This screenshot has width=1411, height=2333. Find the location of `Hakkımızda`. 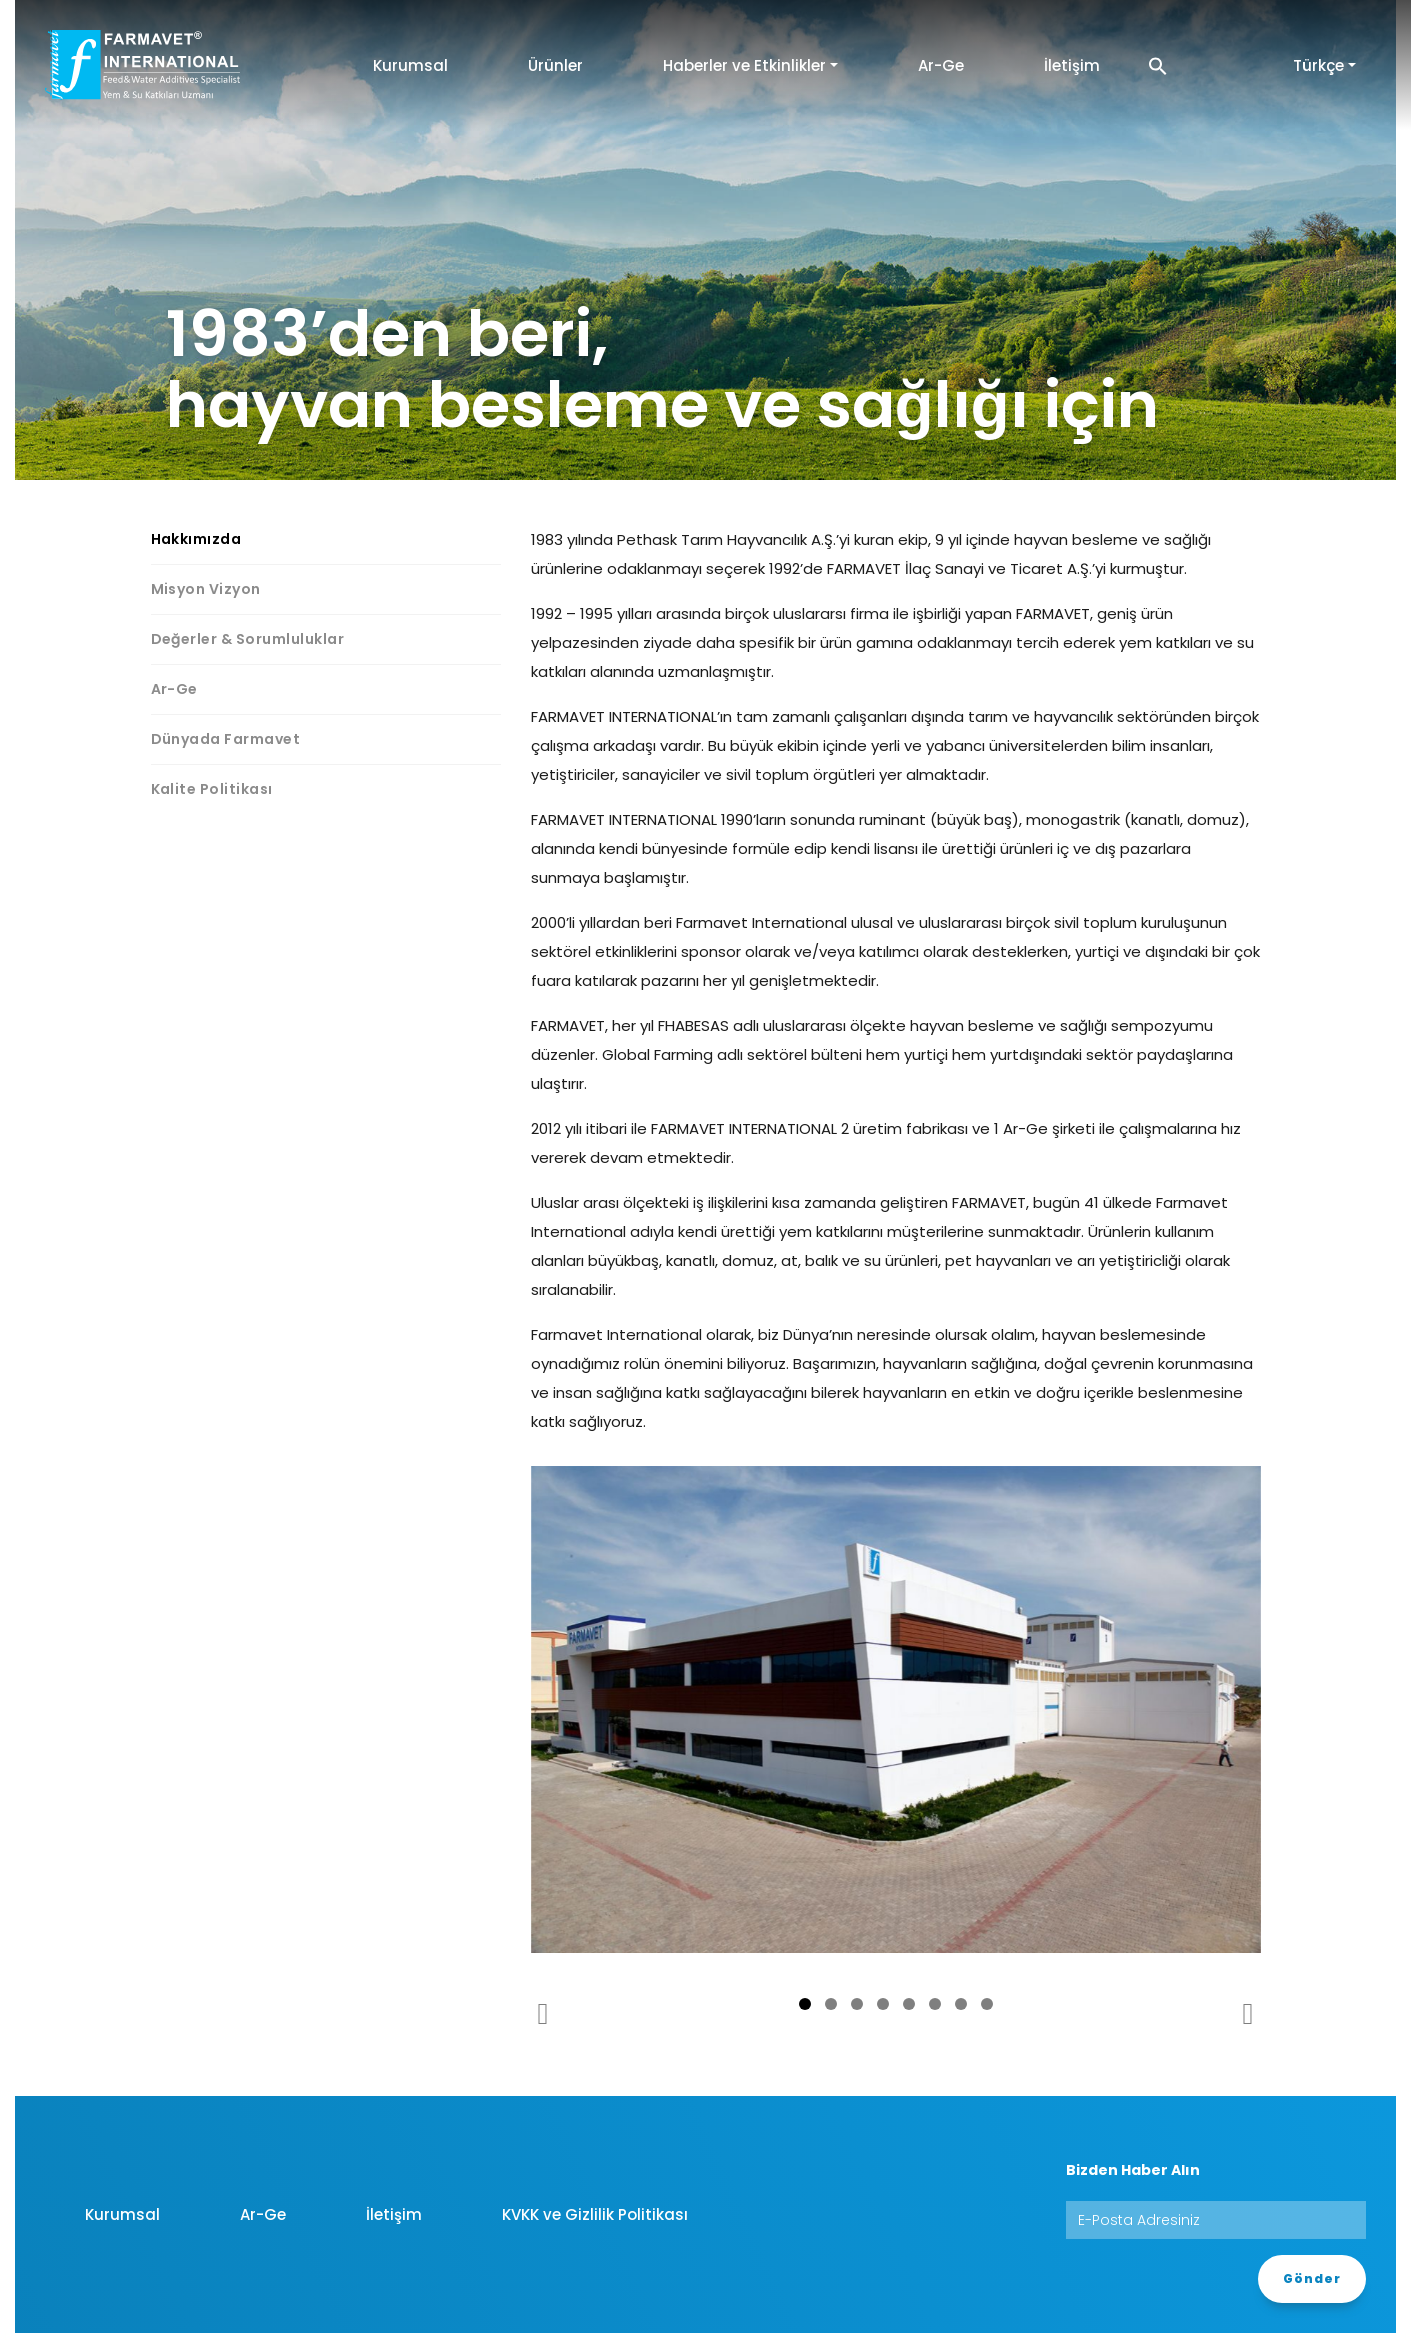

Hakkımızda is located at coordinates (196, 539).